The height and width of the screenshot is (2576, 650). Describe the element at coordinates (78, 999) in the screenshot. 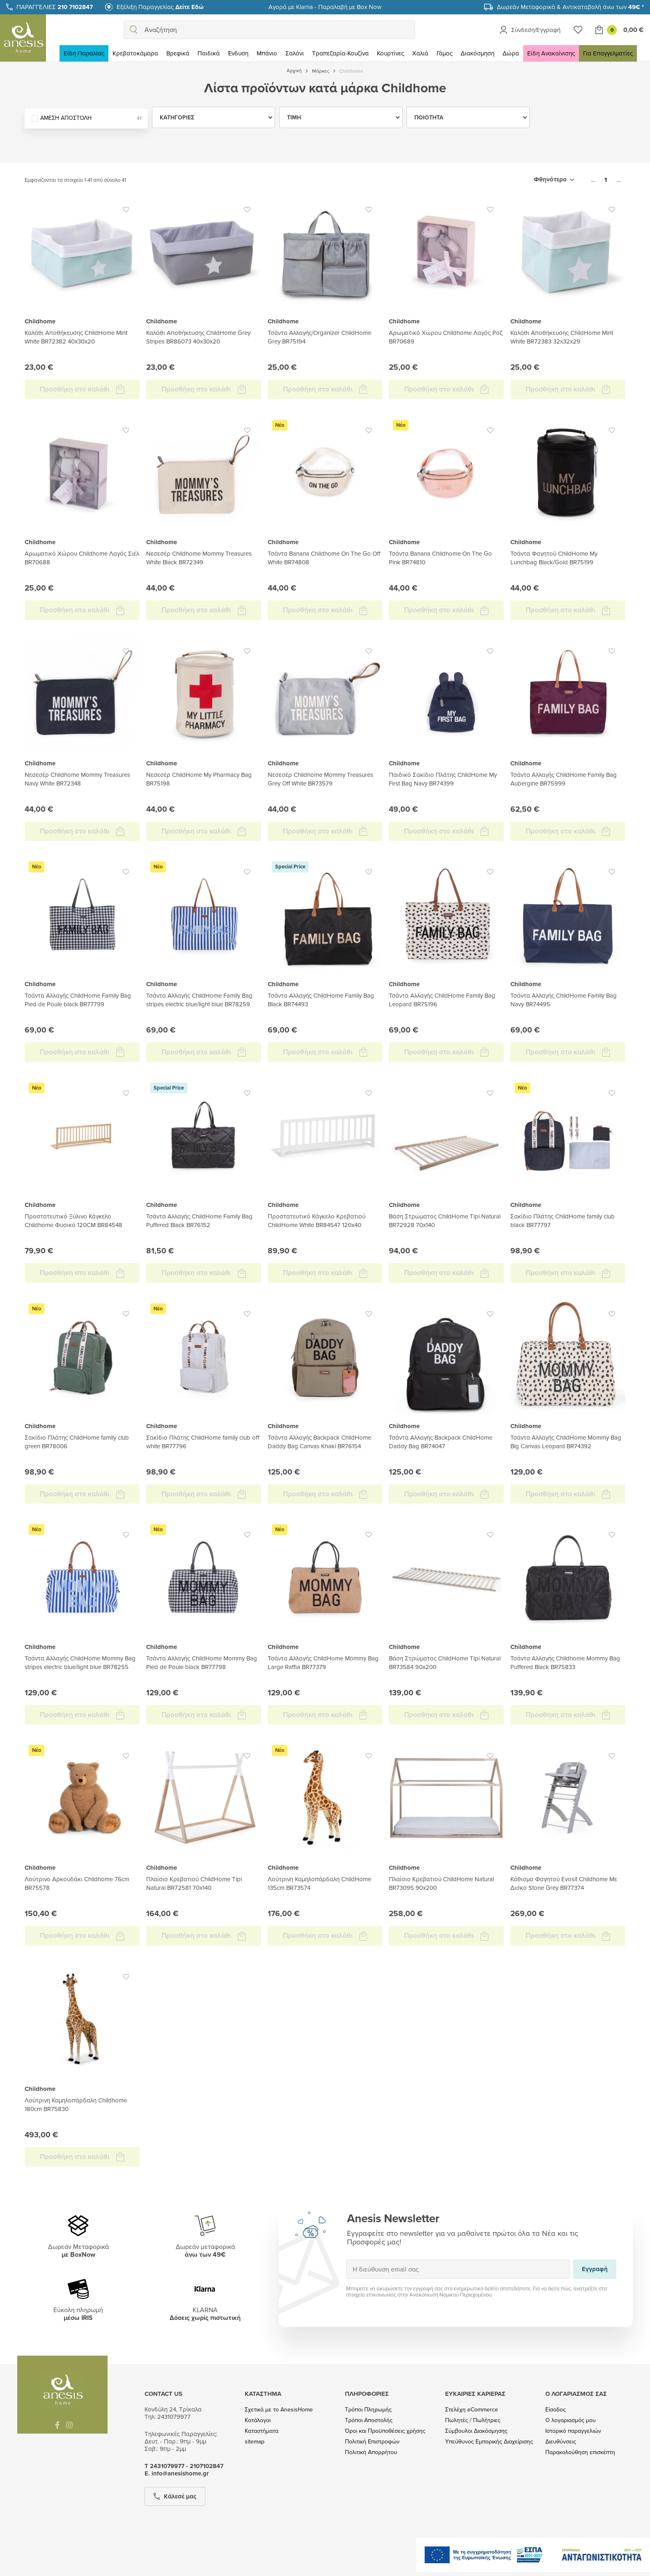

I see `Τσάντα Αλλαγής ChildHome Family Bag Pied de Poule black BR77799` at that location.